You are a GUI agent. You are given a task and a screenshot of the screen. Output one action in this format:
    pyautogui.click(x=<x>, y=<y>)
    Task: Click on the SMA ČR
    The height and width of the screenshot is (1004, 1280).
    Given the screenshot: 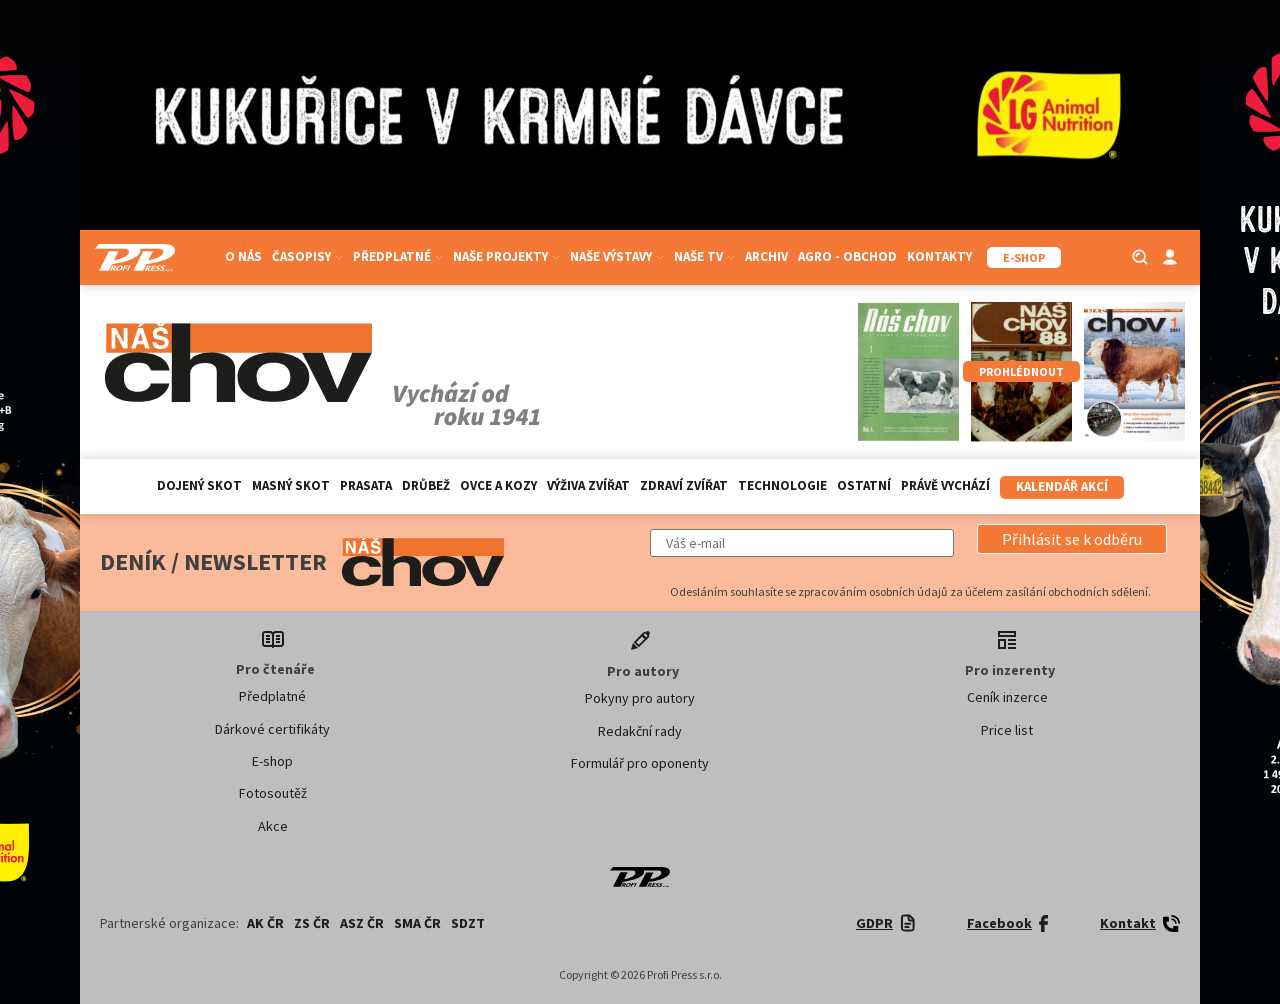 What is the action you would take?
    pyautogui.click(x=417, y=923)
    